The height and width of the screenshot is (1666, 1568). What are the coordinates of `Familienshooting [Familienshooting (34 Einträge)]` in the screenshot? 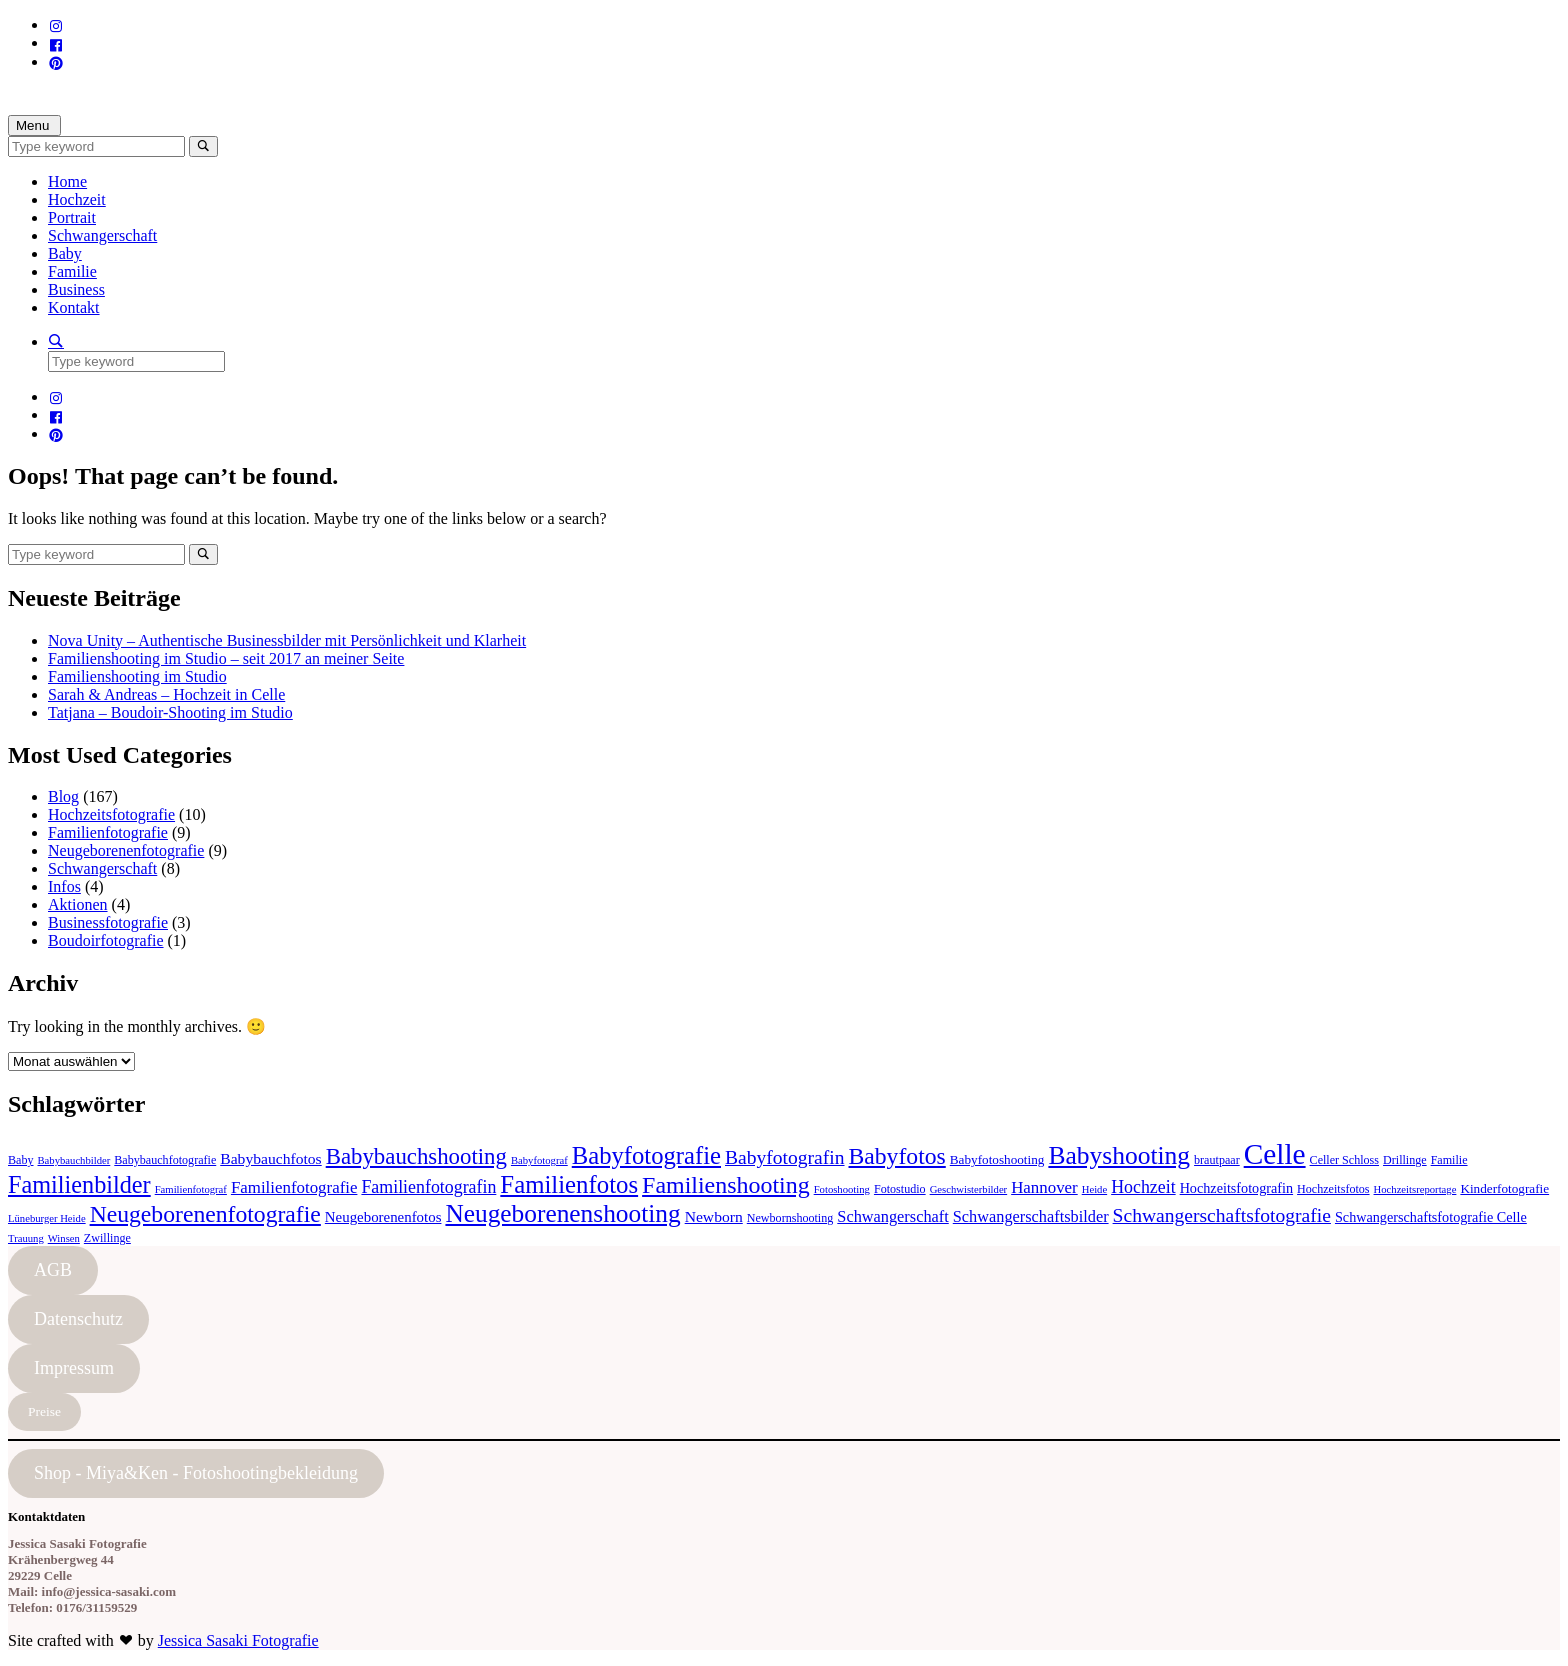 It's located at (726, 1185).